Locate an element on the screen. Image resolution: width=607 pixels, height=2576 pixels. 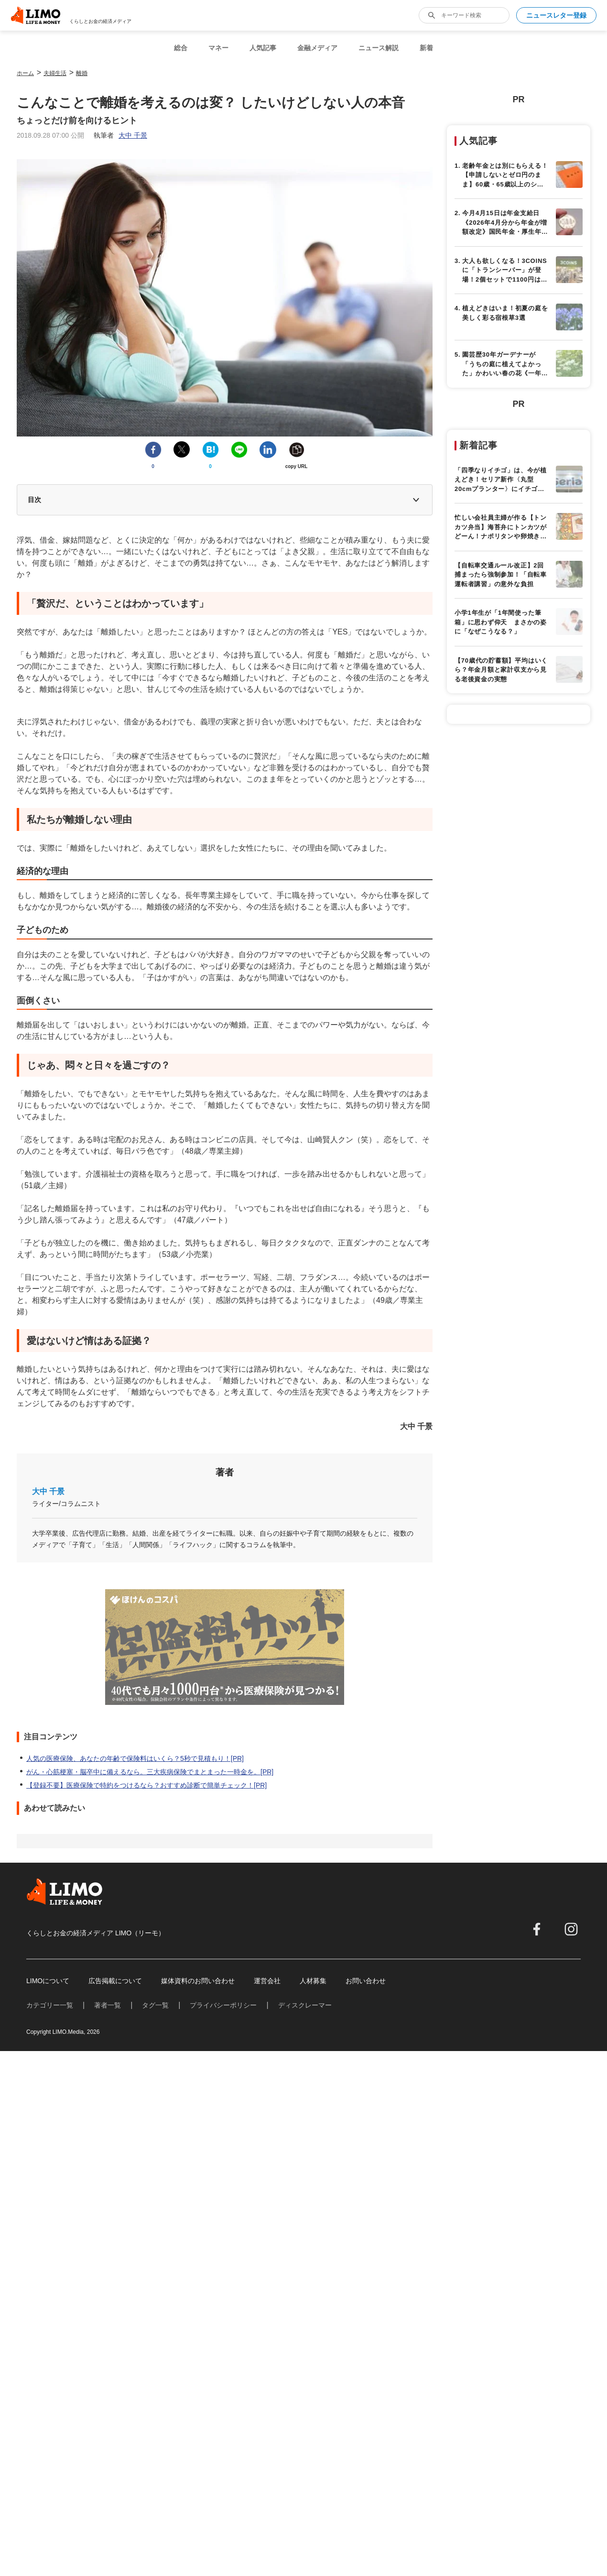
タグ一覧 is located at coordinates (155, 2005).